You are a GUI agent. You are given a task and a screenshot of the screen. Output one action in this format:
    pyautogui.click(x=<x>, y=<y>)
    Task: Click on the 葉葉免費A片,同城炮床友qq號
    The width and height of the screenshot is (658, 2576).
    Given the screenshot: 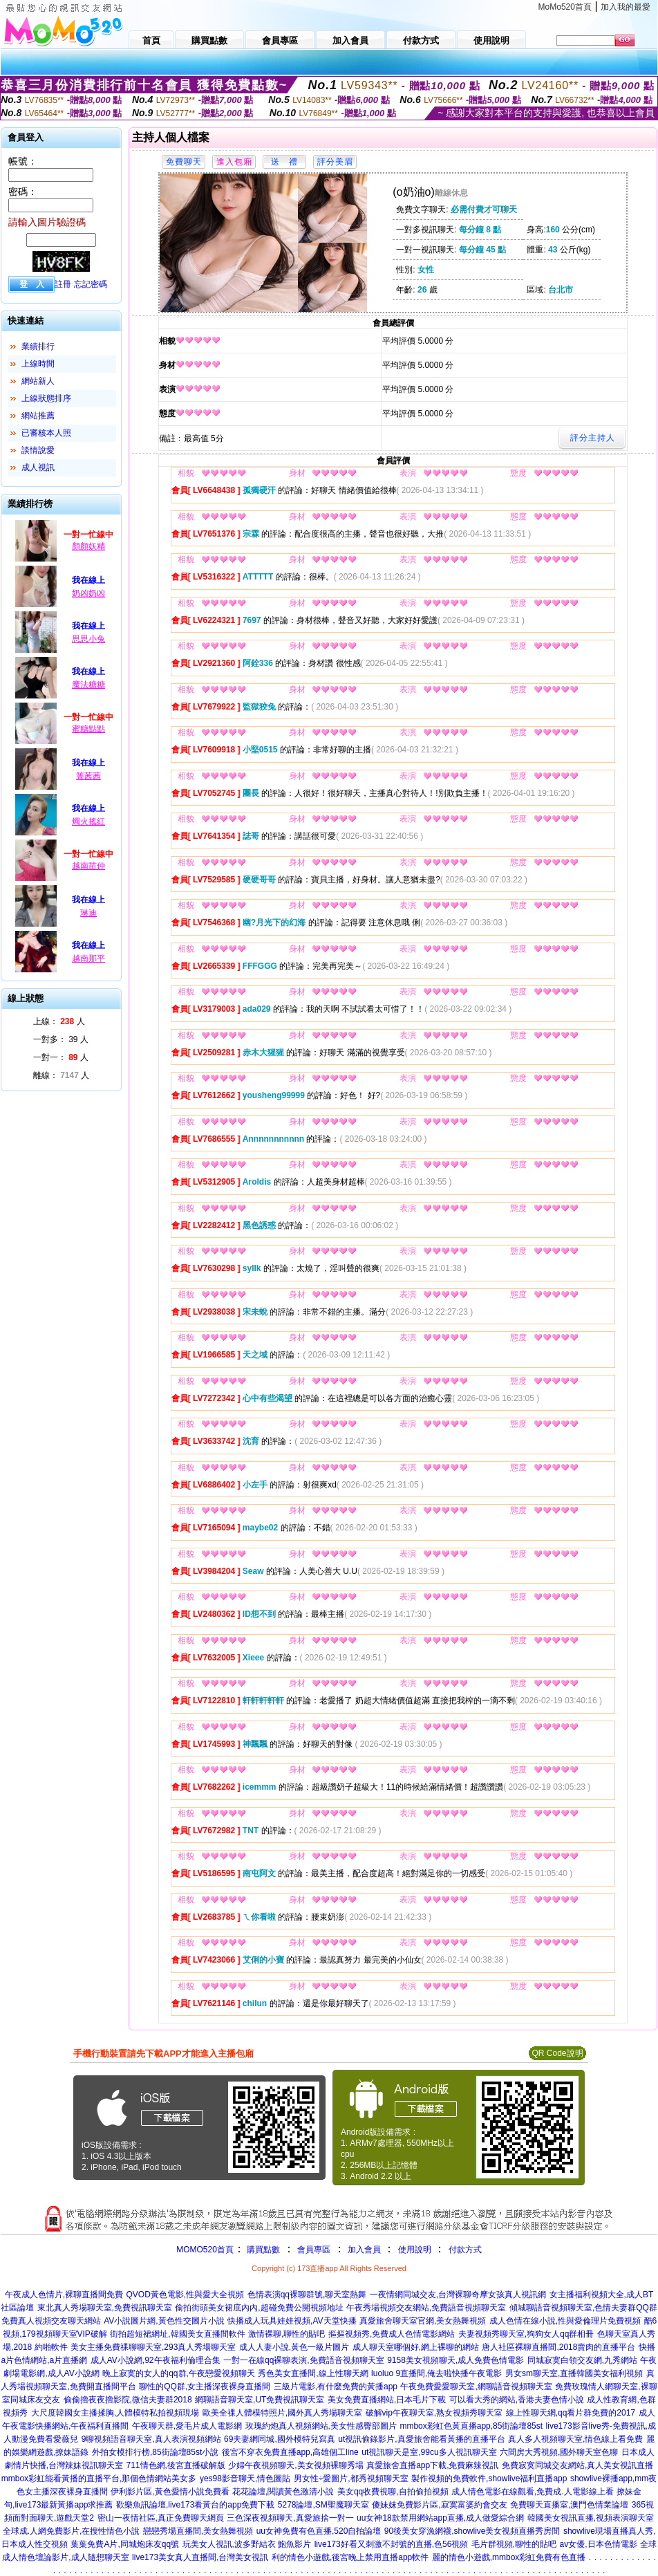 What is the action you would take?
    pyautogui.click(x=124, y=2544)
    